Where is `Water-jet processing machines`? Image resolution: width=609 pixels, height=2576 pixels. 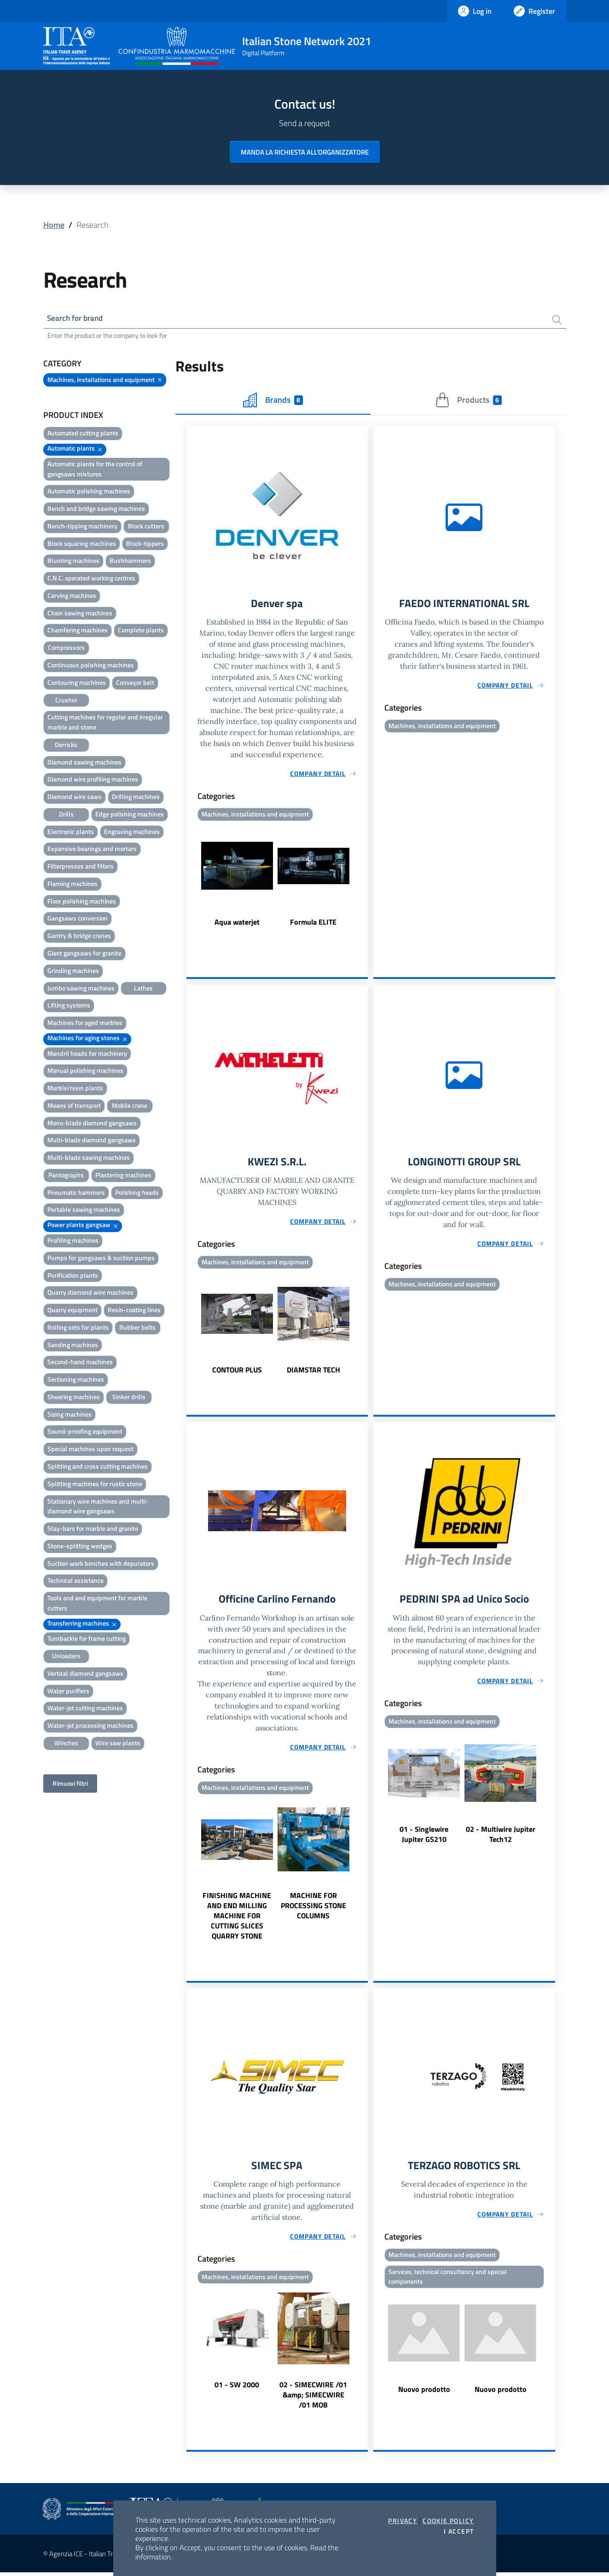
Water-jet processing machines is located at coordinates (90, 1726).